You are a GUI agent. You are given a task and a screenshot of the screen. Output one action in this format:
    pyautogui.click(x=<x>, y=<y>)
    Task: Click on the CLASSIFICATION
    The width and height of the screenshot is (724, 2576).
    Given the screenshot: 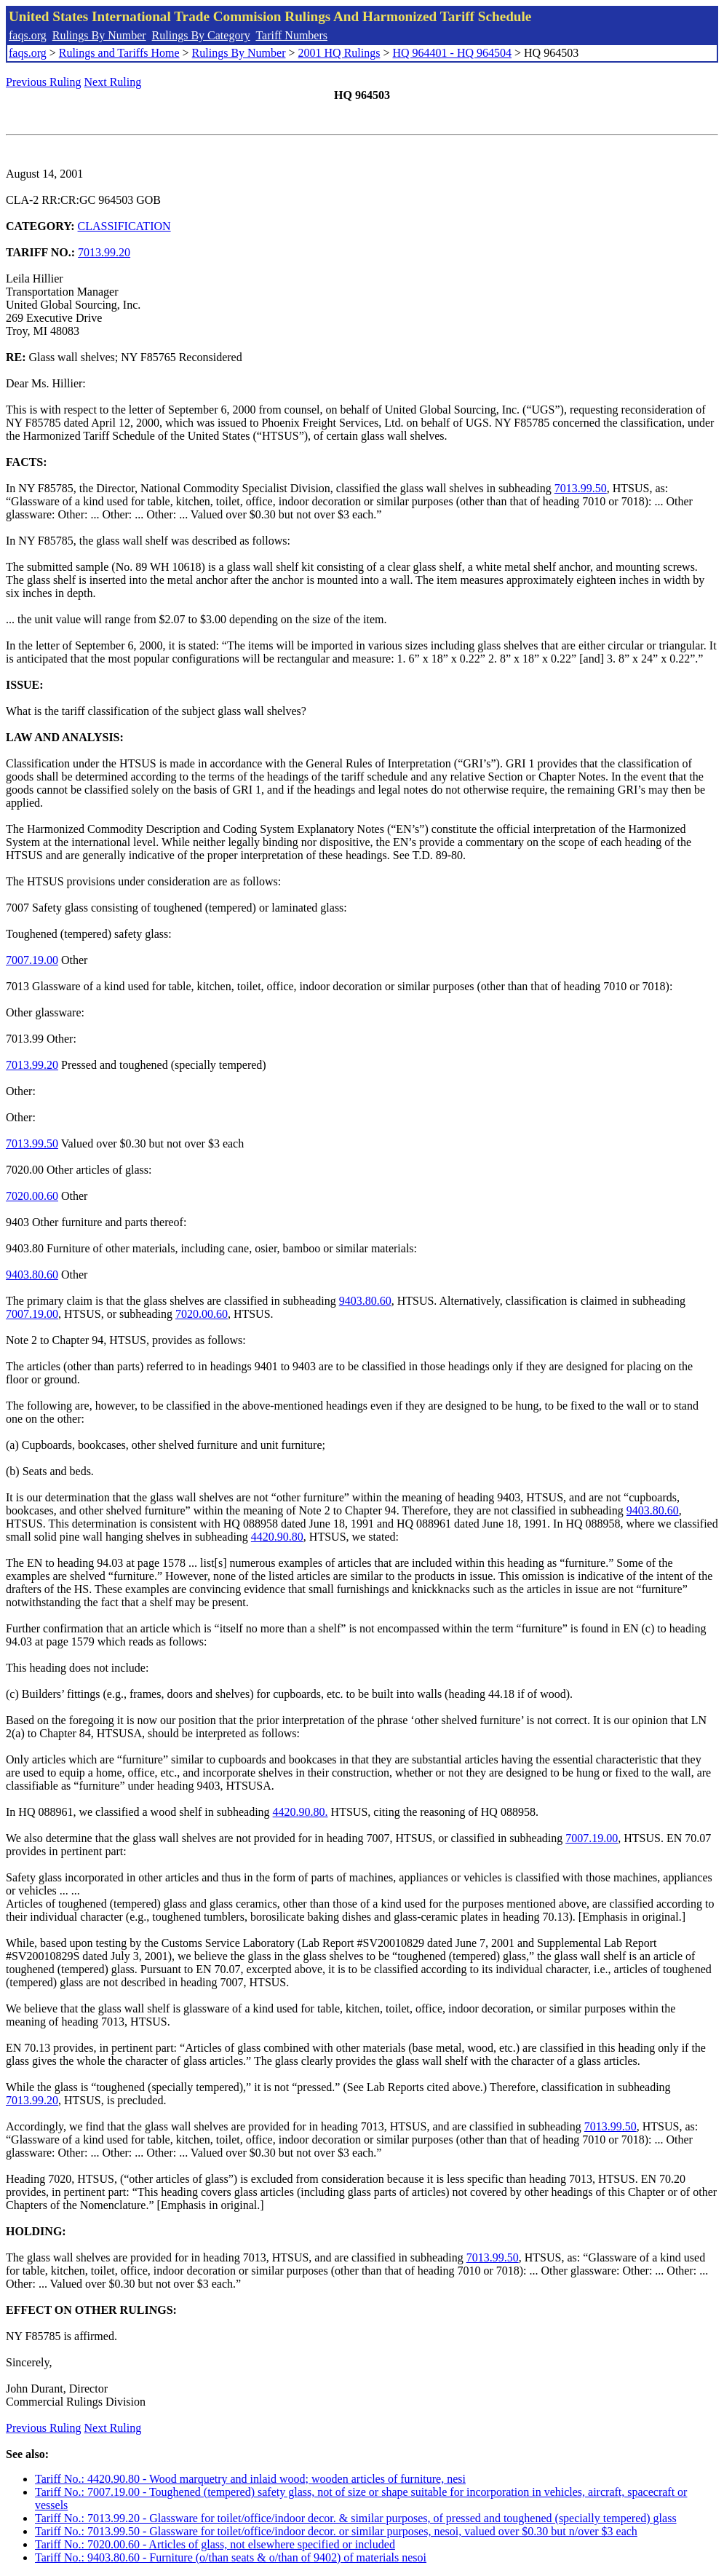 What is the action you would take?
    pyautogui.click(x=124, y=226)
    